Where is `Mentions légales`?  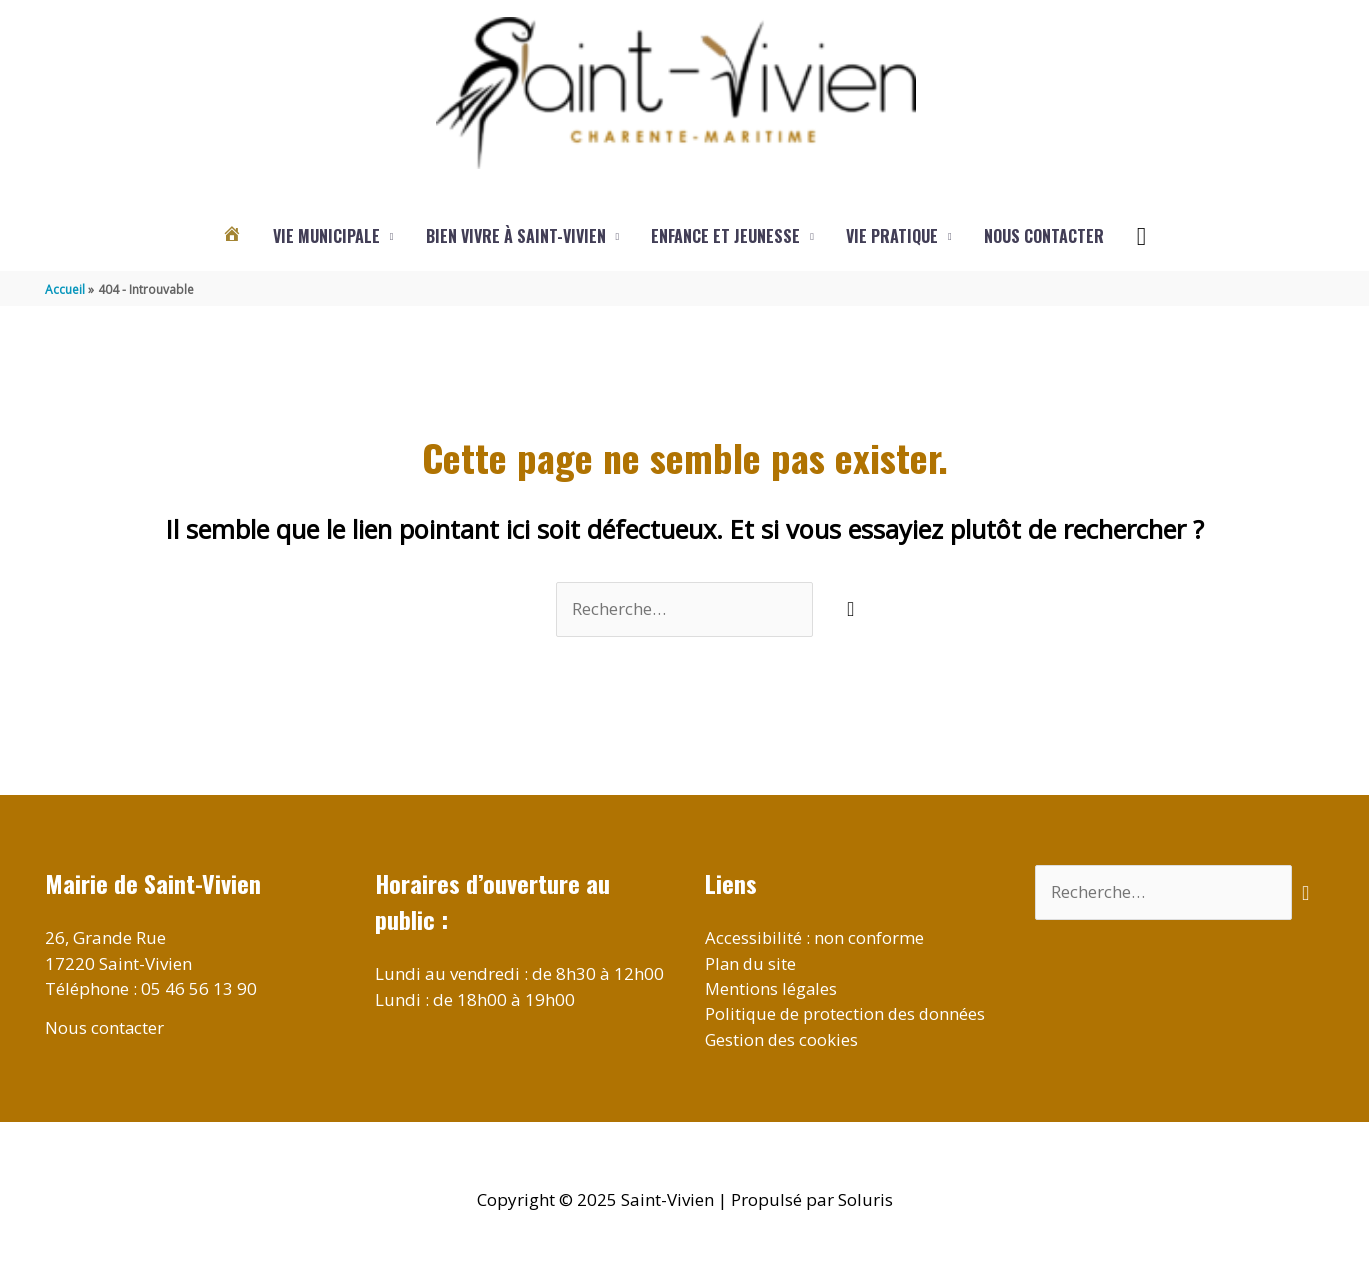 Mentions légales is located at coordinates (772, 989).